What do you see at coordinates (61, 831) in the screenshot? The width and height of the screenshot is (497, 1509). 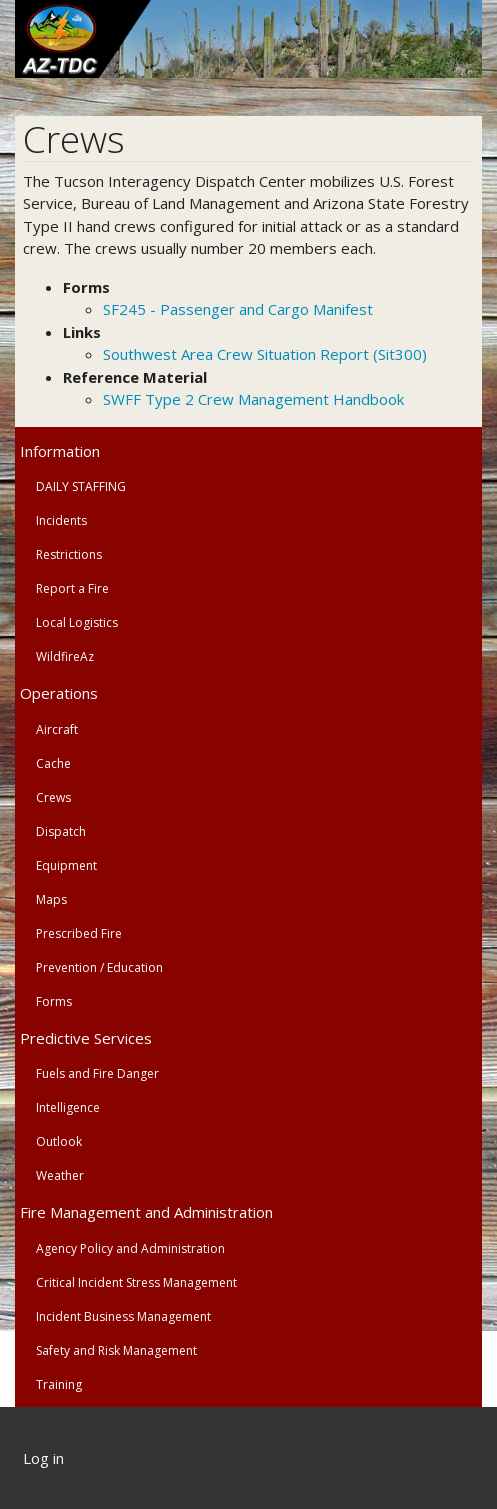 I see `Dispatch` at bounding box center [61, 831].